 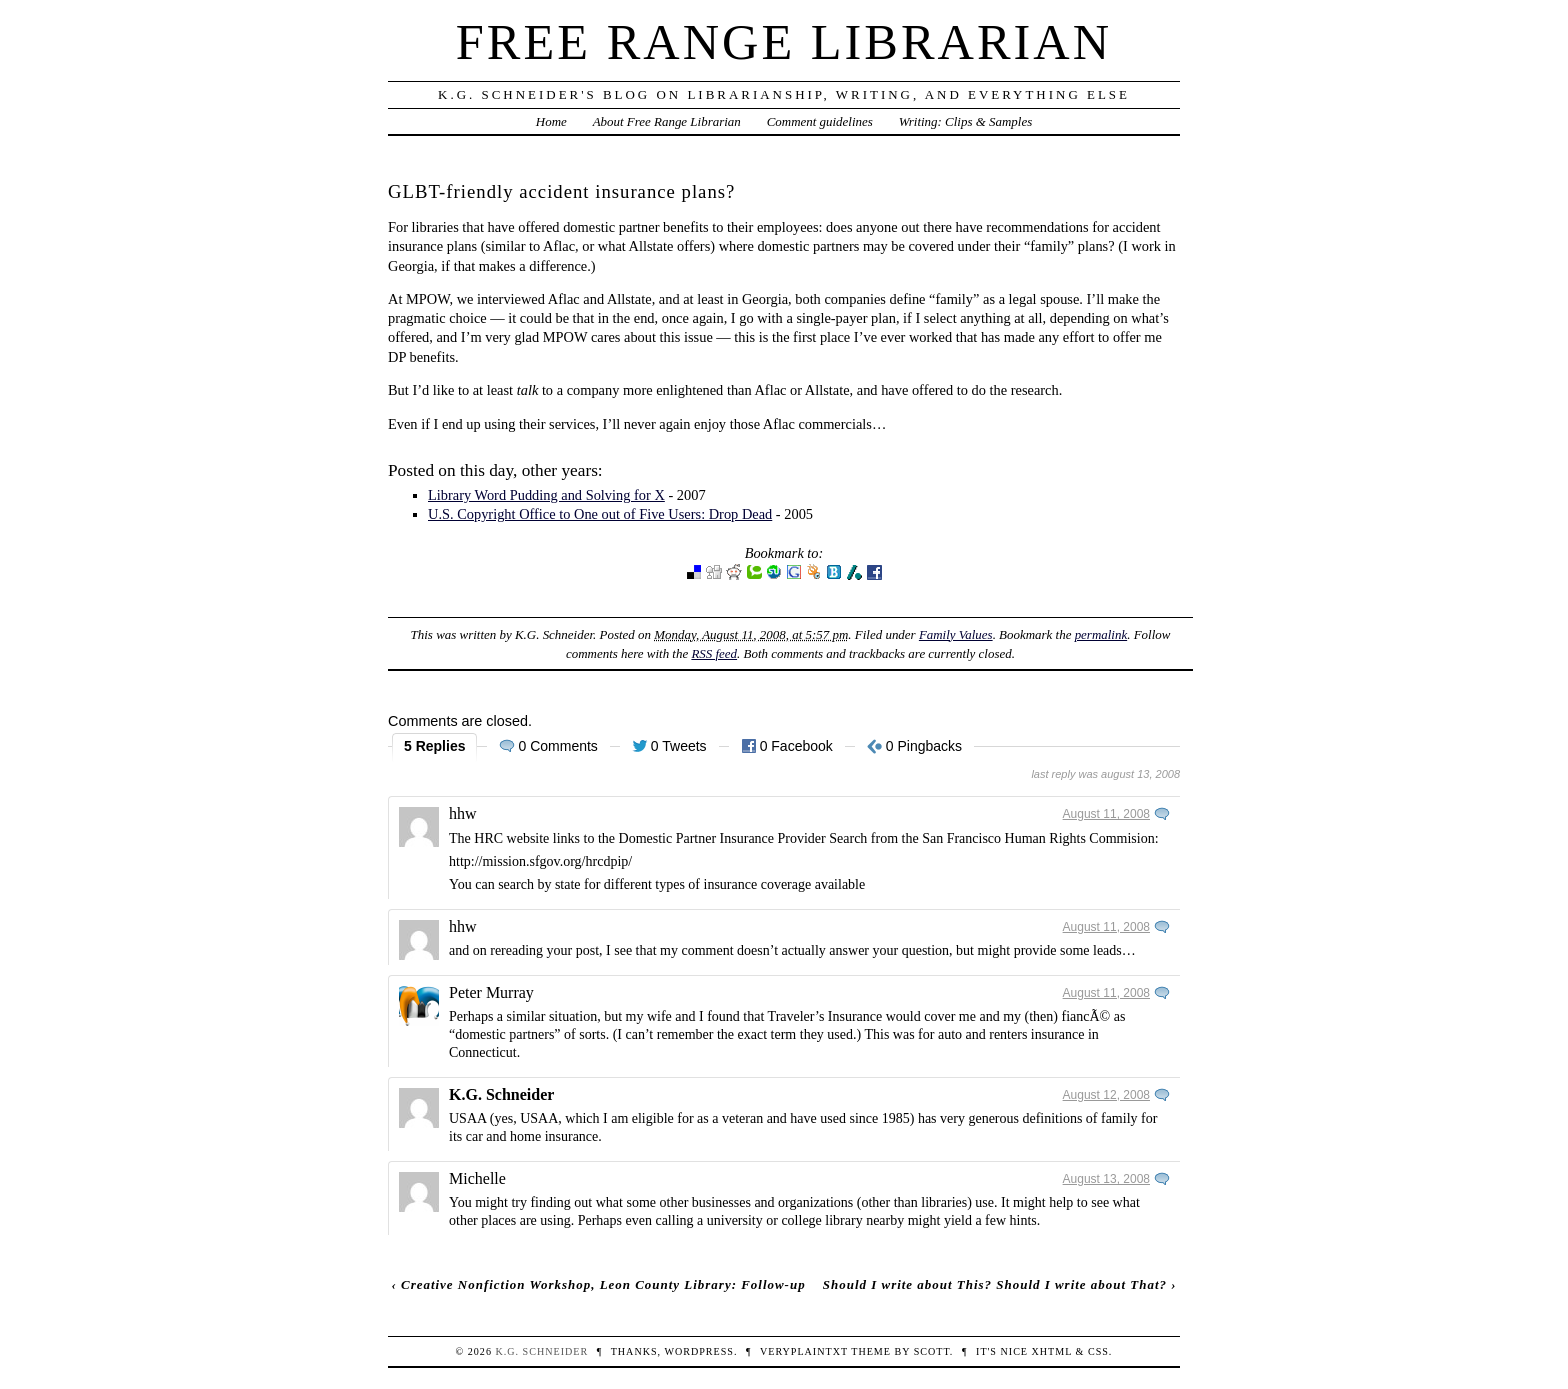 What do you see at coordinates (501, 1094) in the screenshot?
I see `K.G. Schneider` at bounding box center [501, 1094].